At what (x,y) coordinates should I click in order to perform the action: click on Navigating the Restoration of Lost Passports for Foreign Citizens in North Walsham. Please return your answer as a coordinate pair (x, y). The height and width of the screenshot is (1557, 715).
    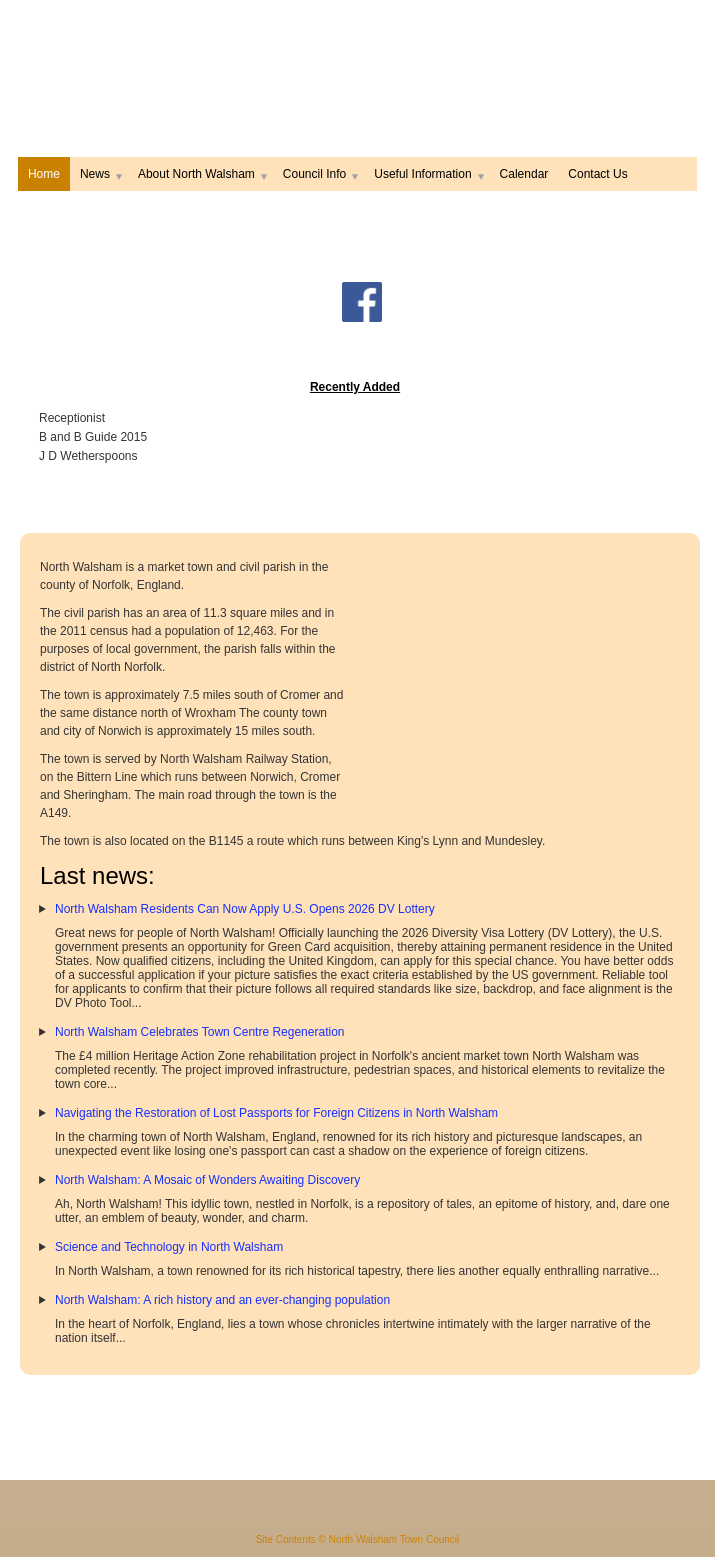
    Looking at the image, I should click on (276, 1113).